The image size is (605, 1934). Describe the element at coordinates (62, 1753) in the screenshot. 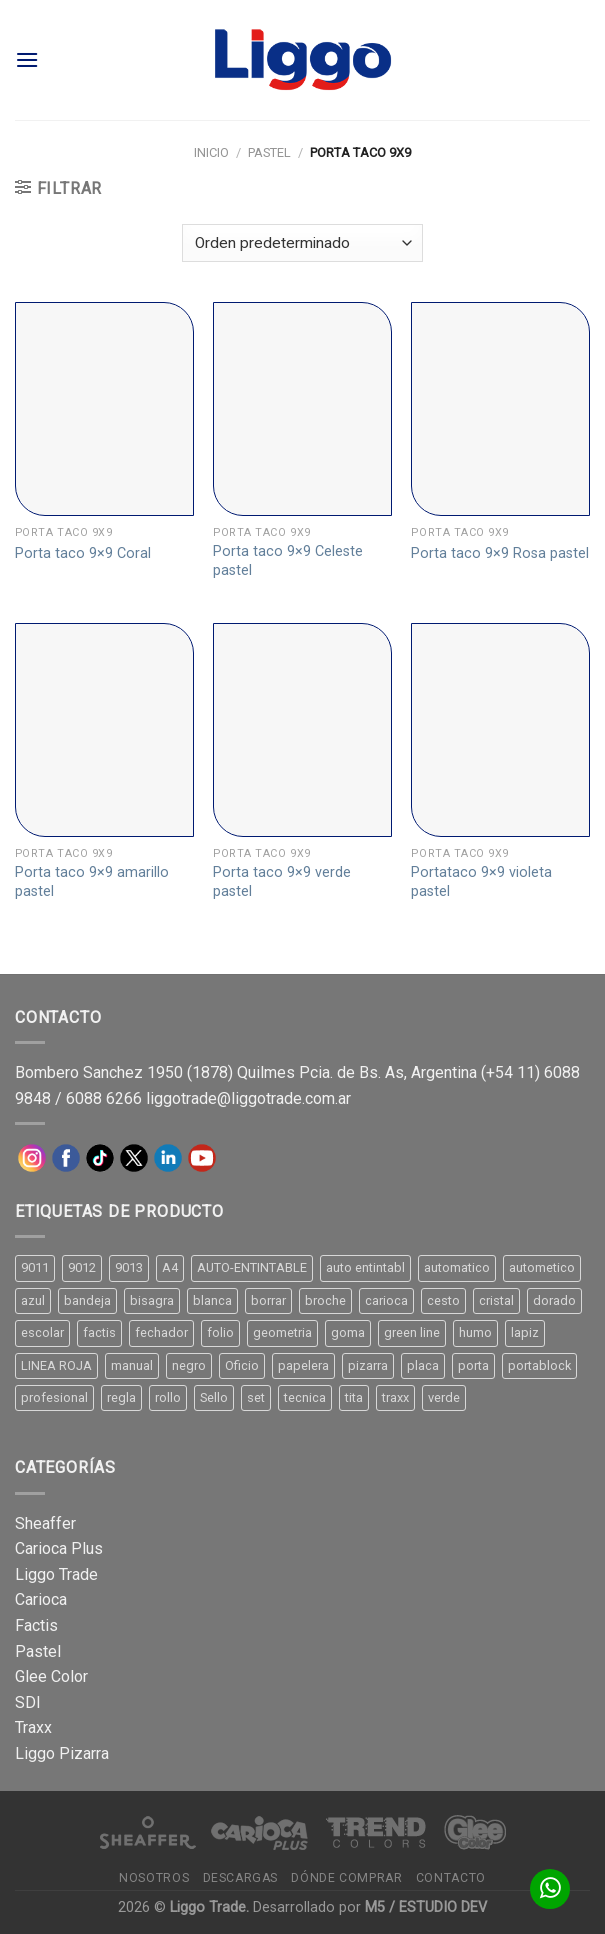

I see `Liggo Pizarra` at that location.